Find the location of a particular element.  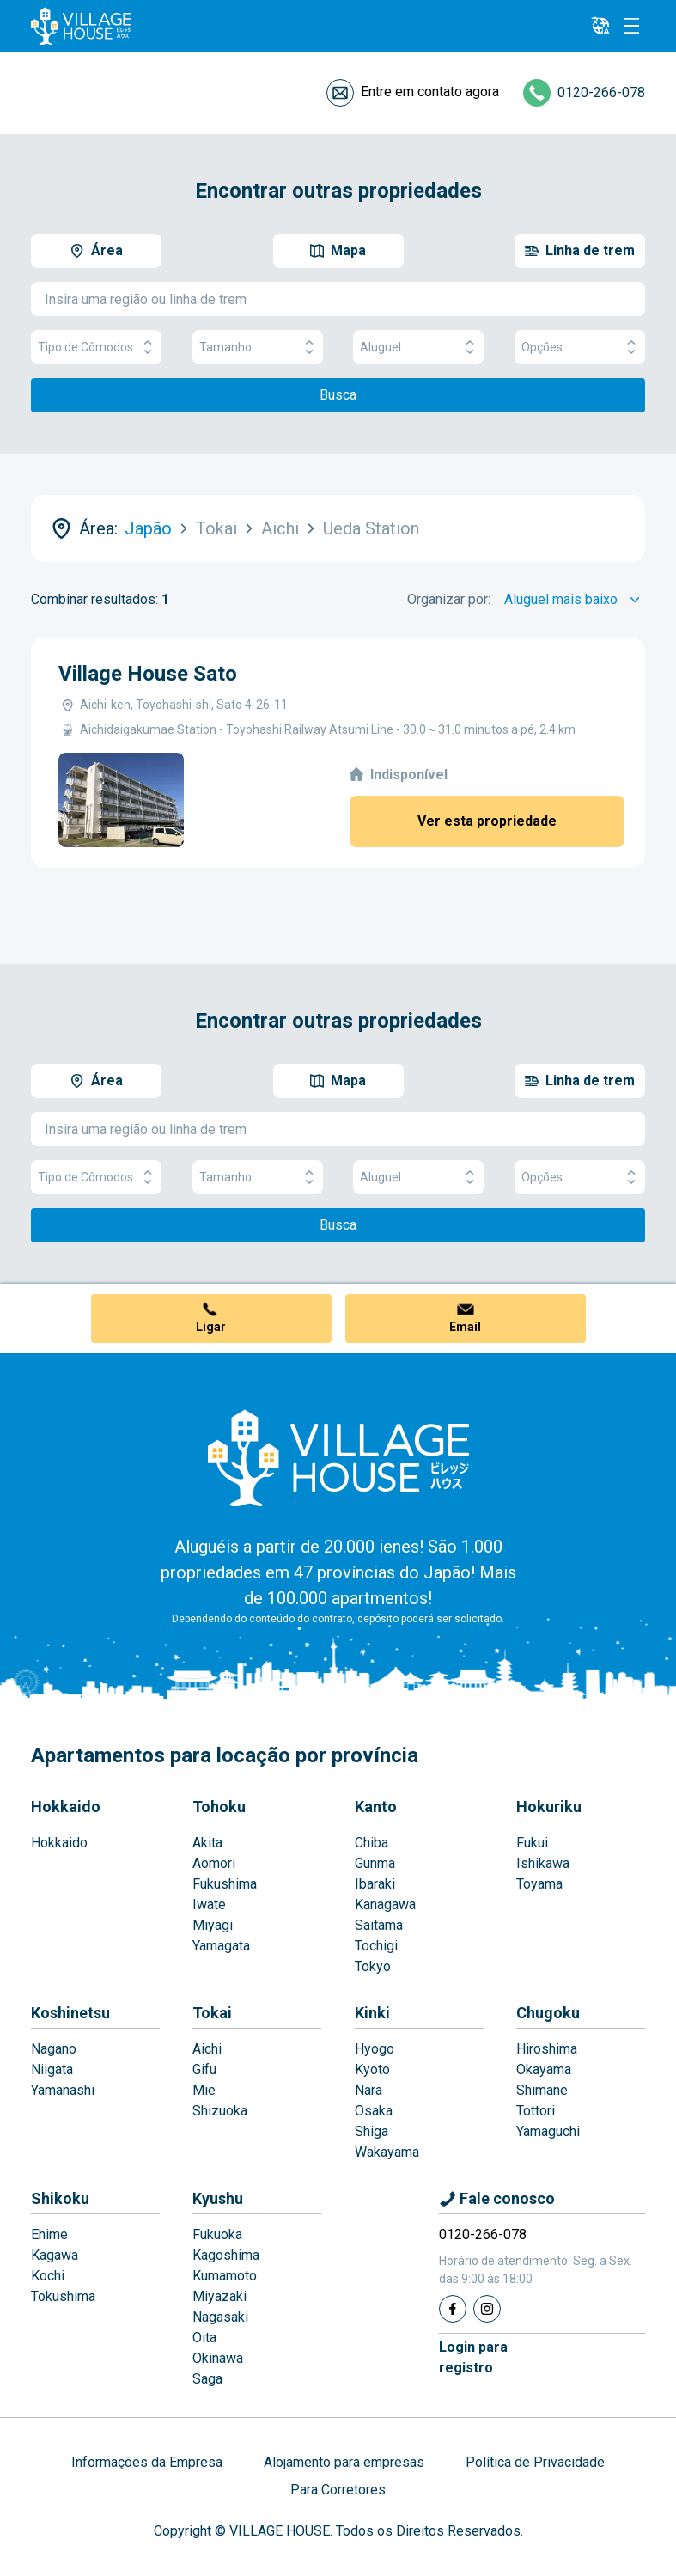

Ibaraki is located at coordinates (375, 1884).